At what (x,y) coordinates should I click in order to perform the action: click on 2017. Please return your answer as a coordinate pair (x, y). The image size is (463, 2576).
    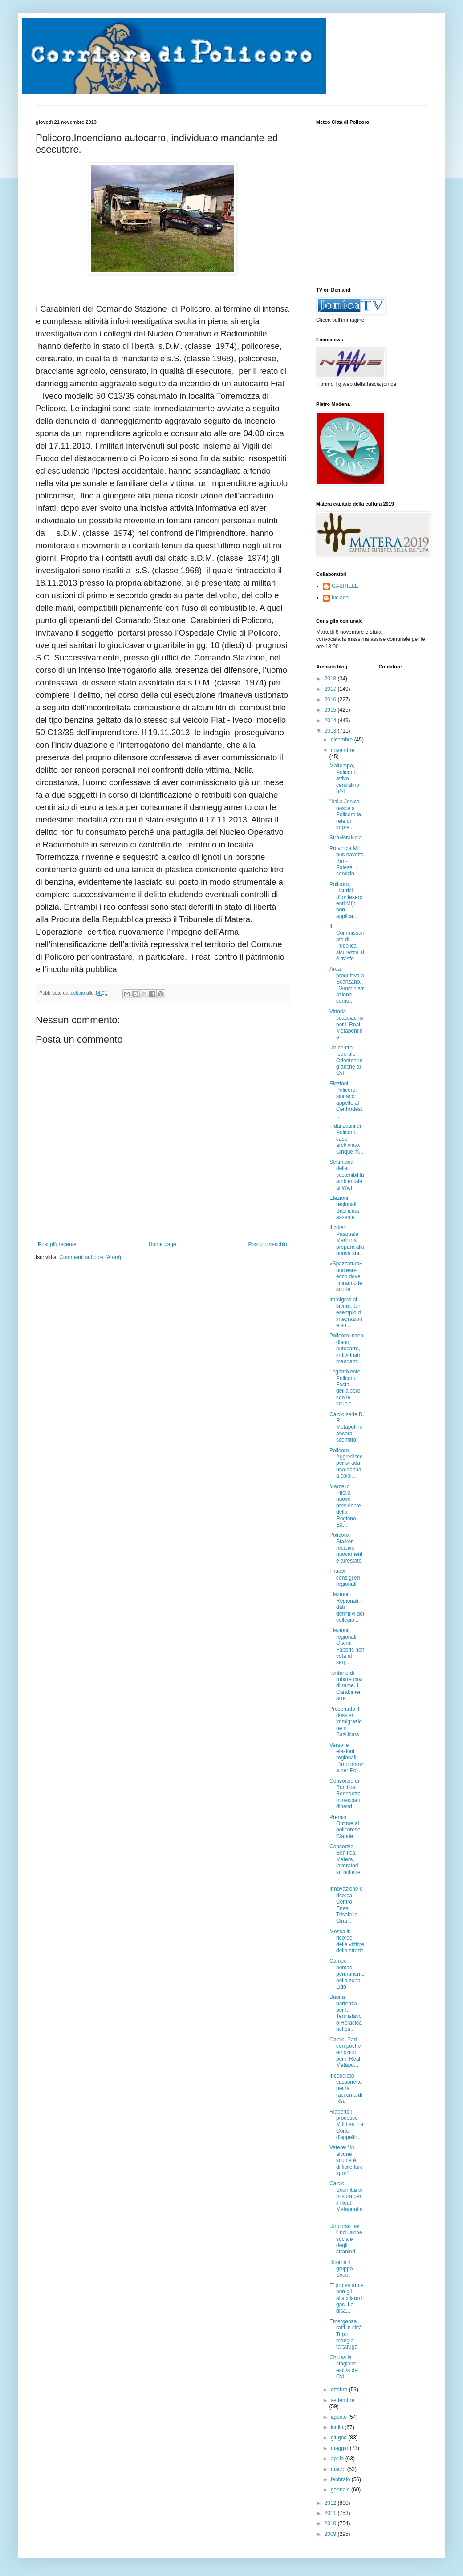
    Looking at the image, I should click on (331, 689).